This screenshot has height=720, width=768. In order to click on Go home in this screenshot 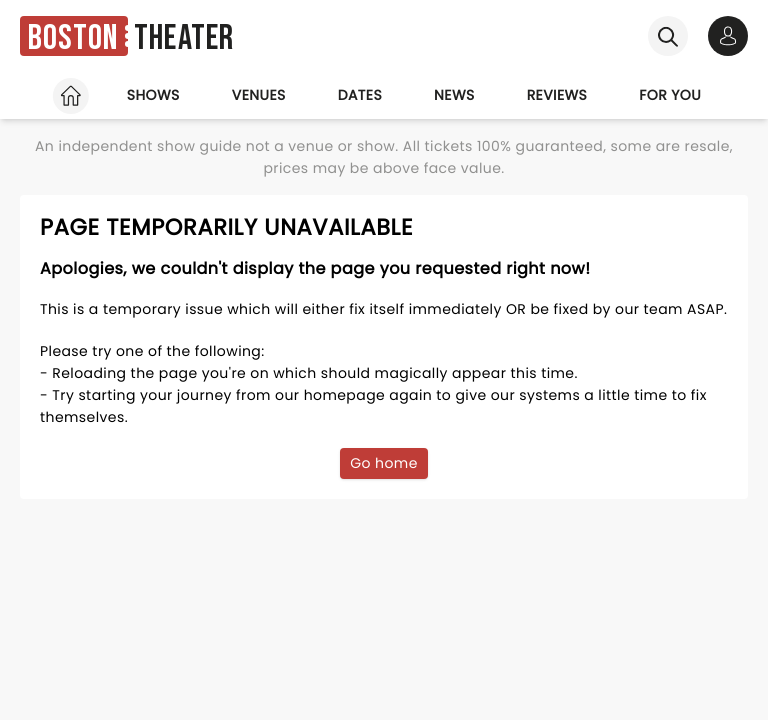, I will do `click(384, 463)`.